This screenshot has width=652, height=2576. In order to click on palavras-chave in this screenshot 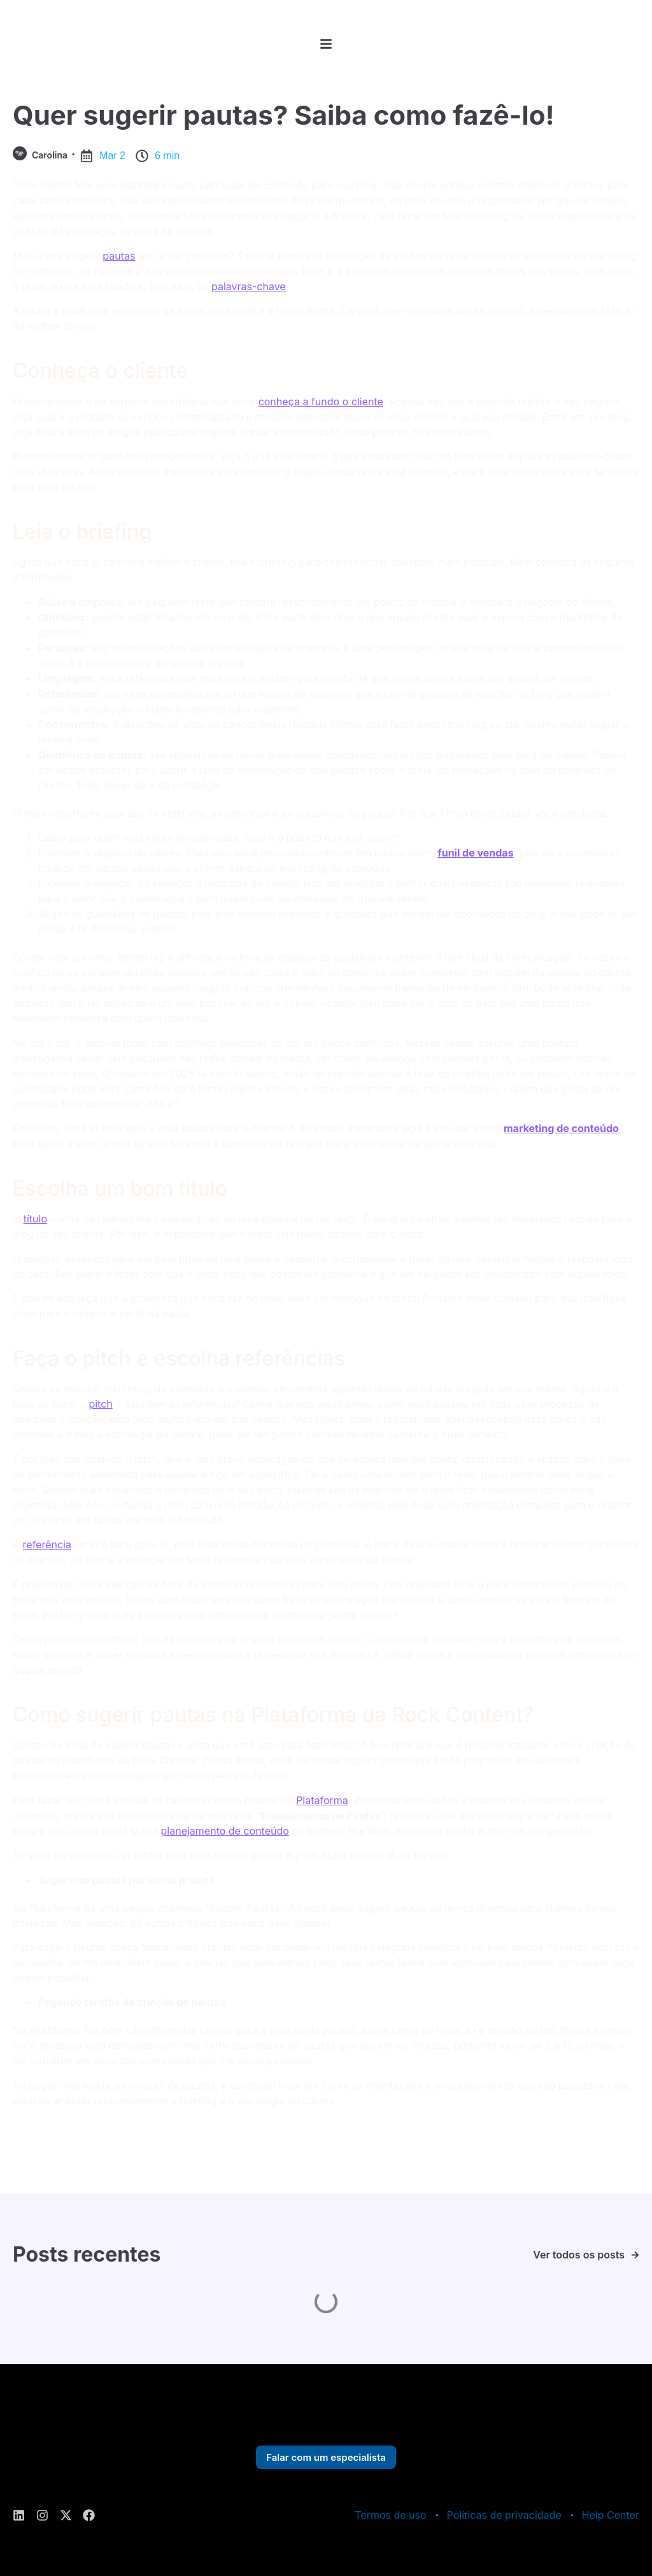, I will do `click(248, 286)`.